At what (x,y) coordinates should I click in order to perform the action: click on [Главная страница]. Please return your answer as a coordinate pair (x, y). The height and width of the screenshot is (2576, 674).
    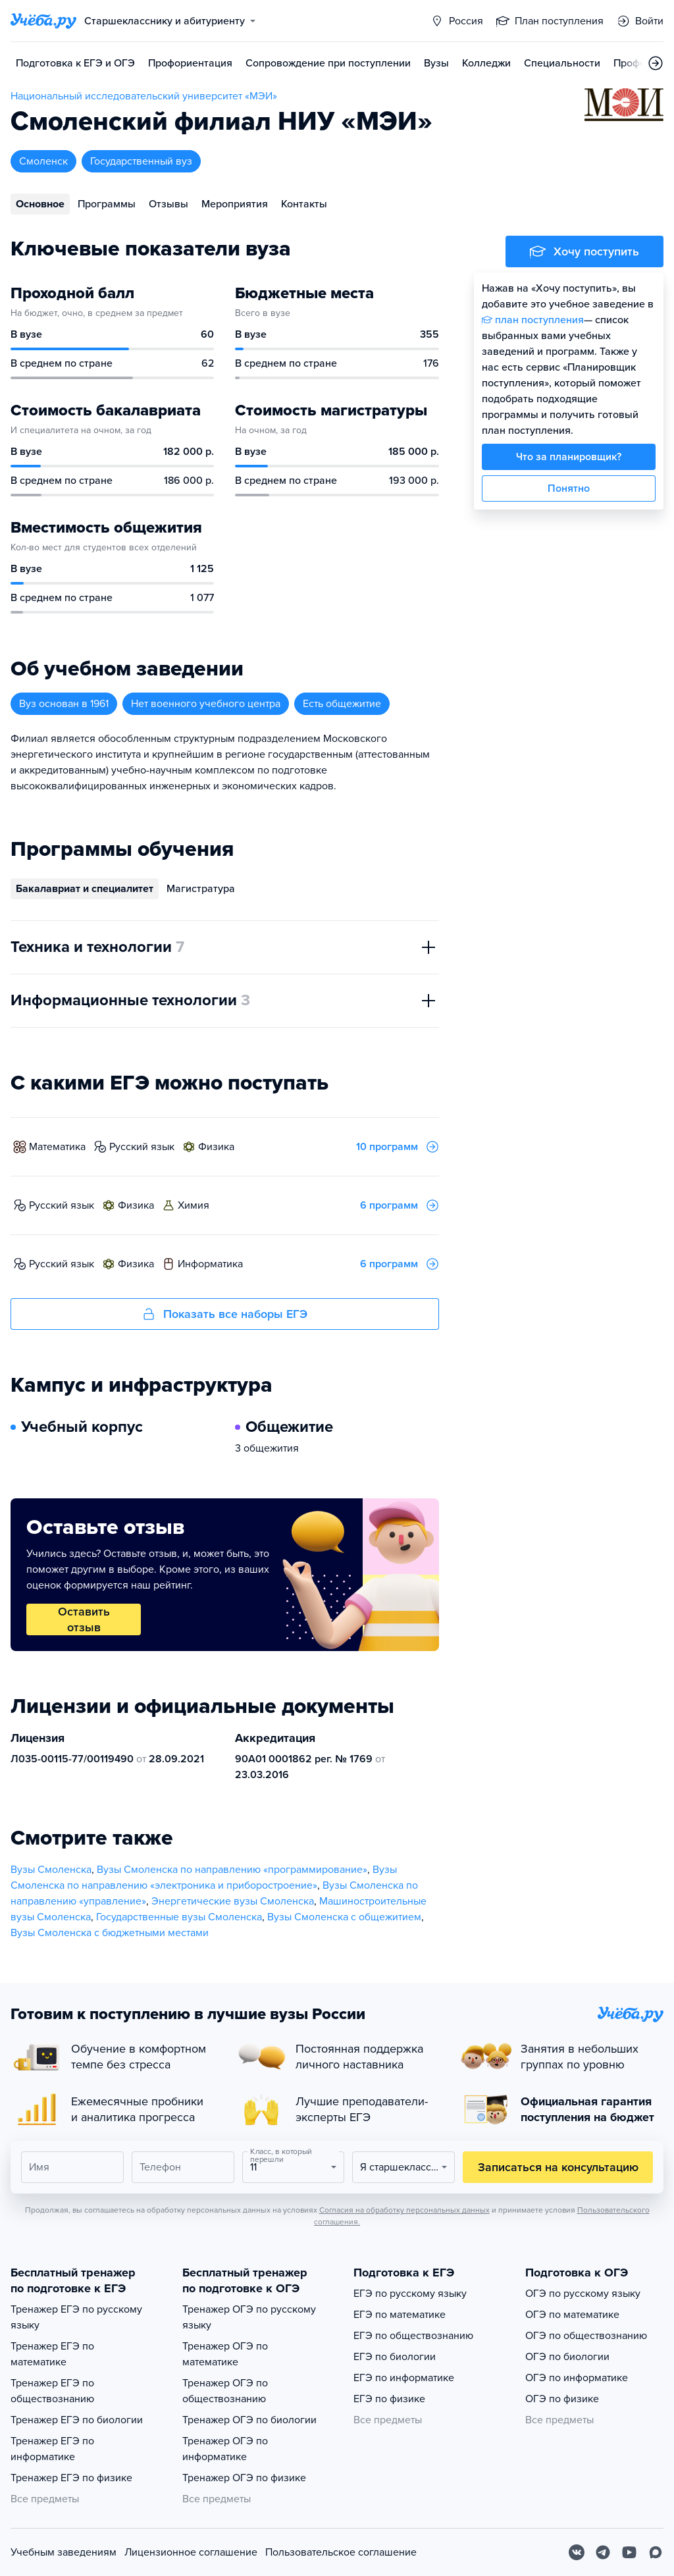
    Looking at the image, I should click on (43, 21).